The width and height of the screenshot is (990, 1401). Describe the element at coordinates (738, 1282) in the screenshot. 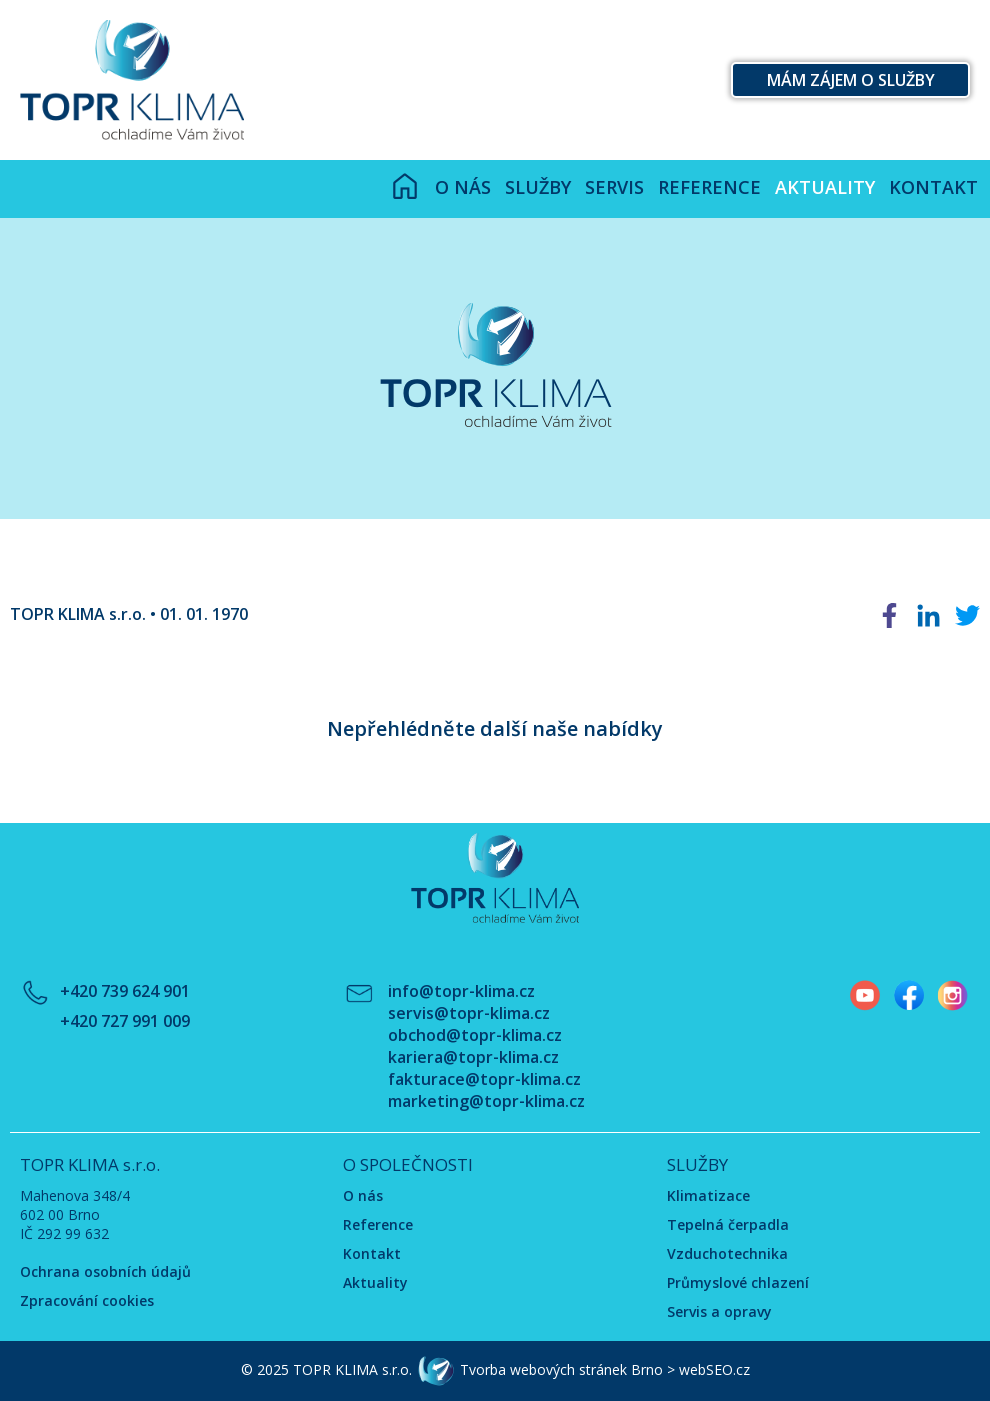

I see `Průmyslové chlazení` at that location.